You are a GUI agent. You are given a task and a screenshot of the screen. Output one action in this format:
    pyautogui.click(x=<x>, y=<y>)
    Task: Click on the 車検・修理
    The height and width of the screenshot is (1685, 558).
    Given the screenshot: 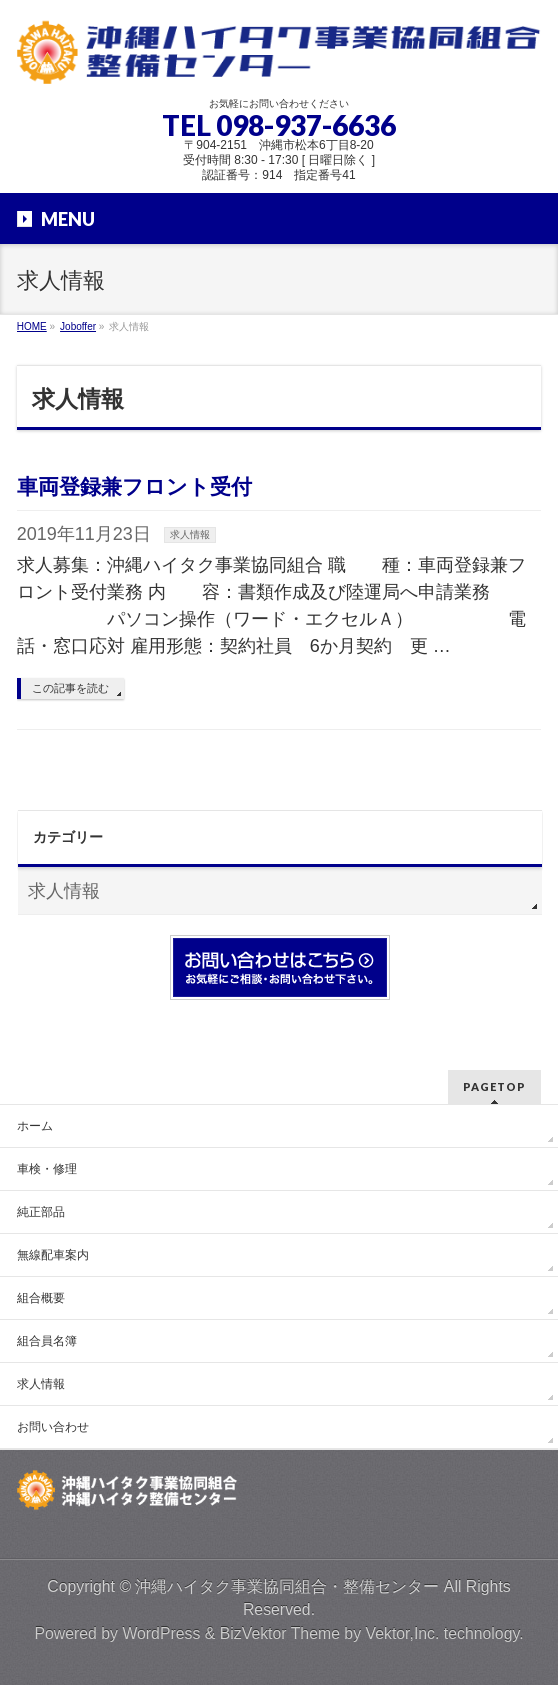 What is the action you would take?
    pyautogui.click(x=47, y=1169)
    